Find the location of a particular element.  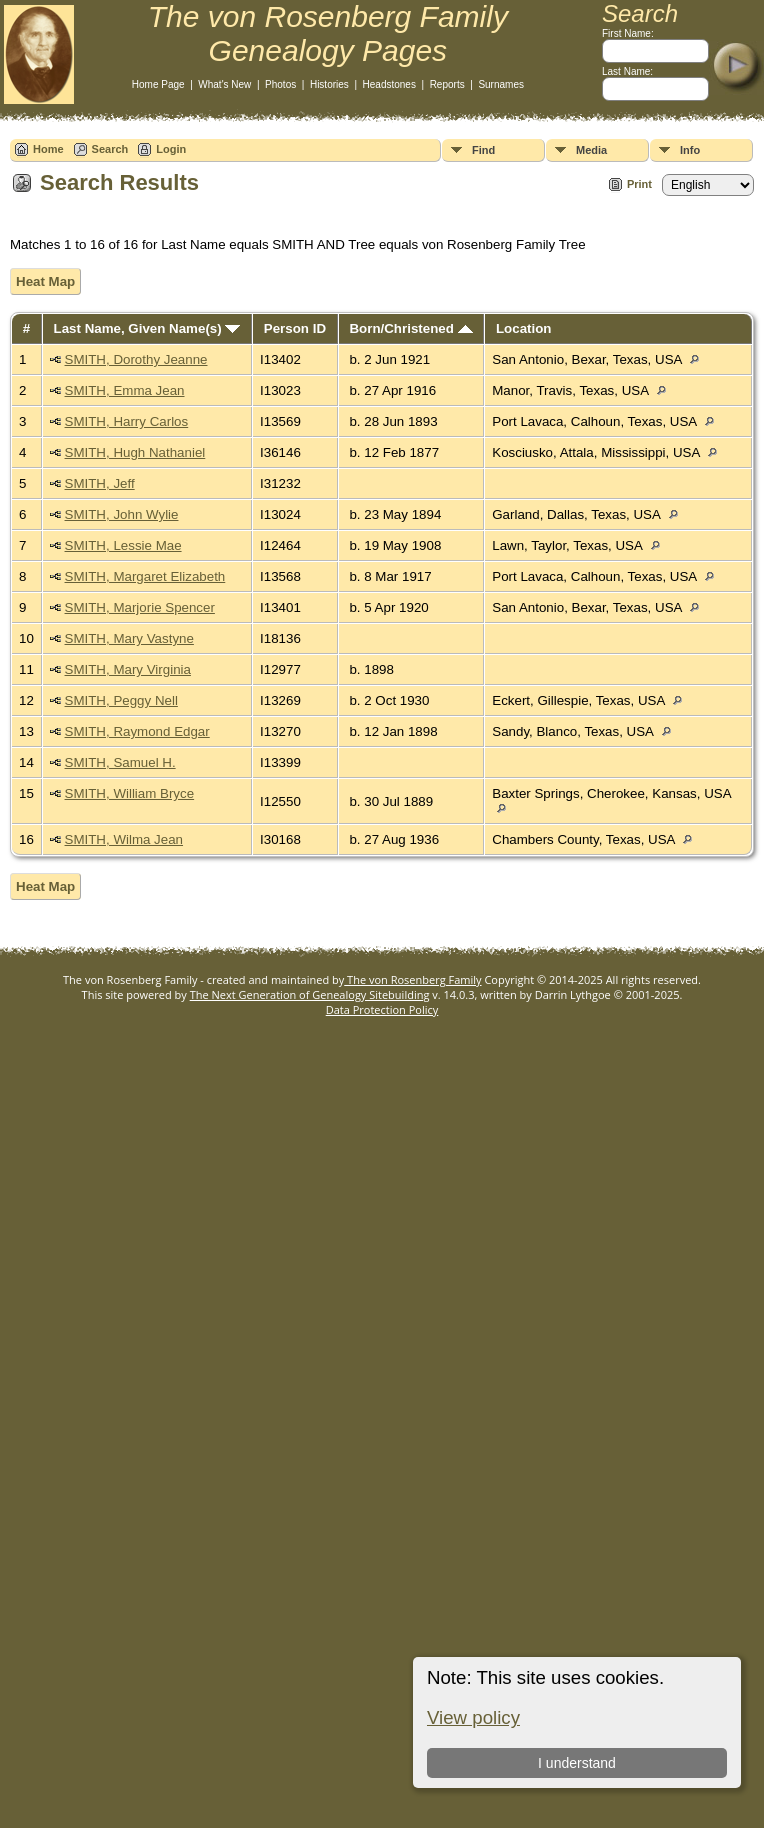

What's New is located at coordinates (224, 84).